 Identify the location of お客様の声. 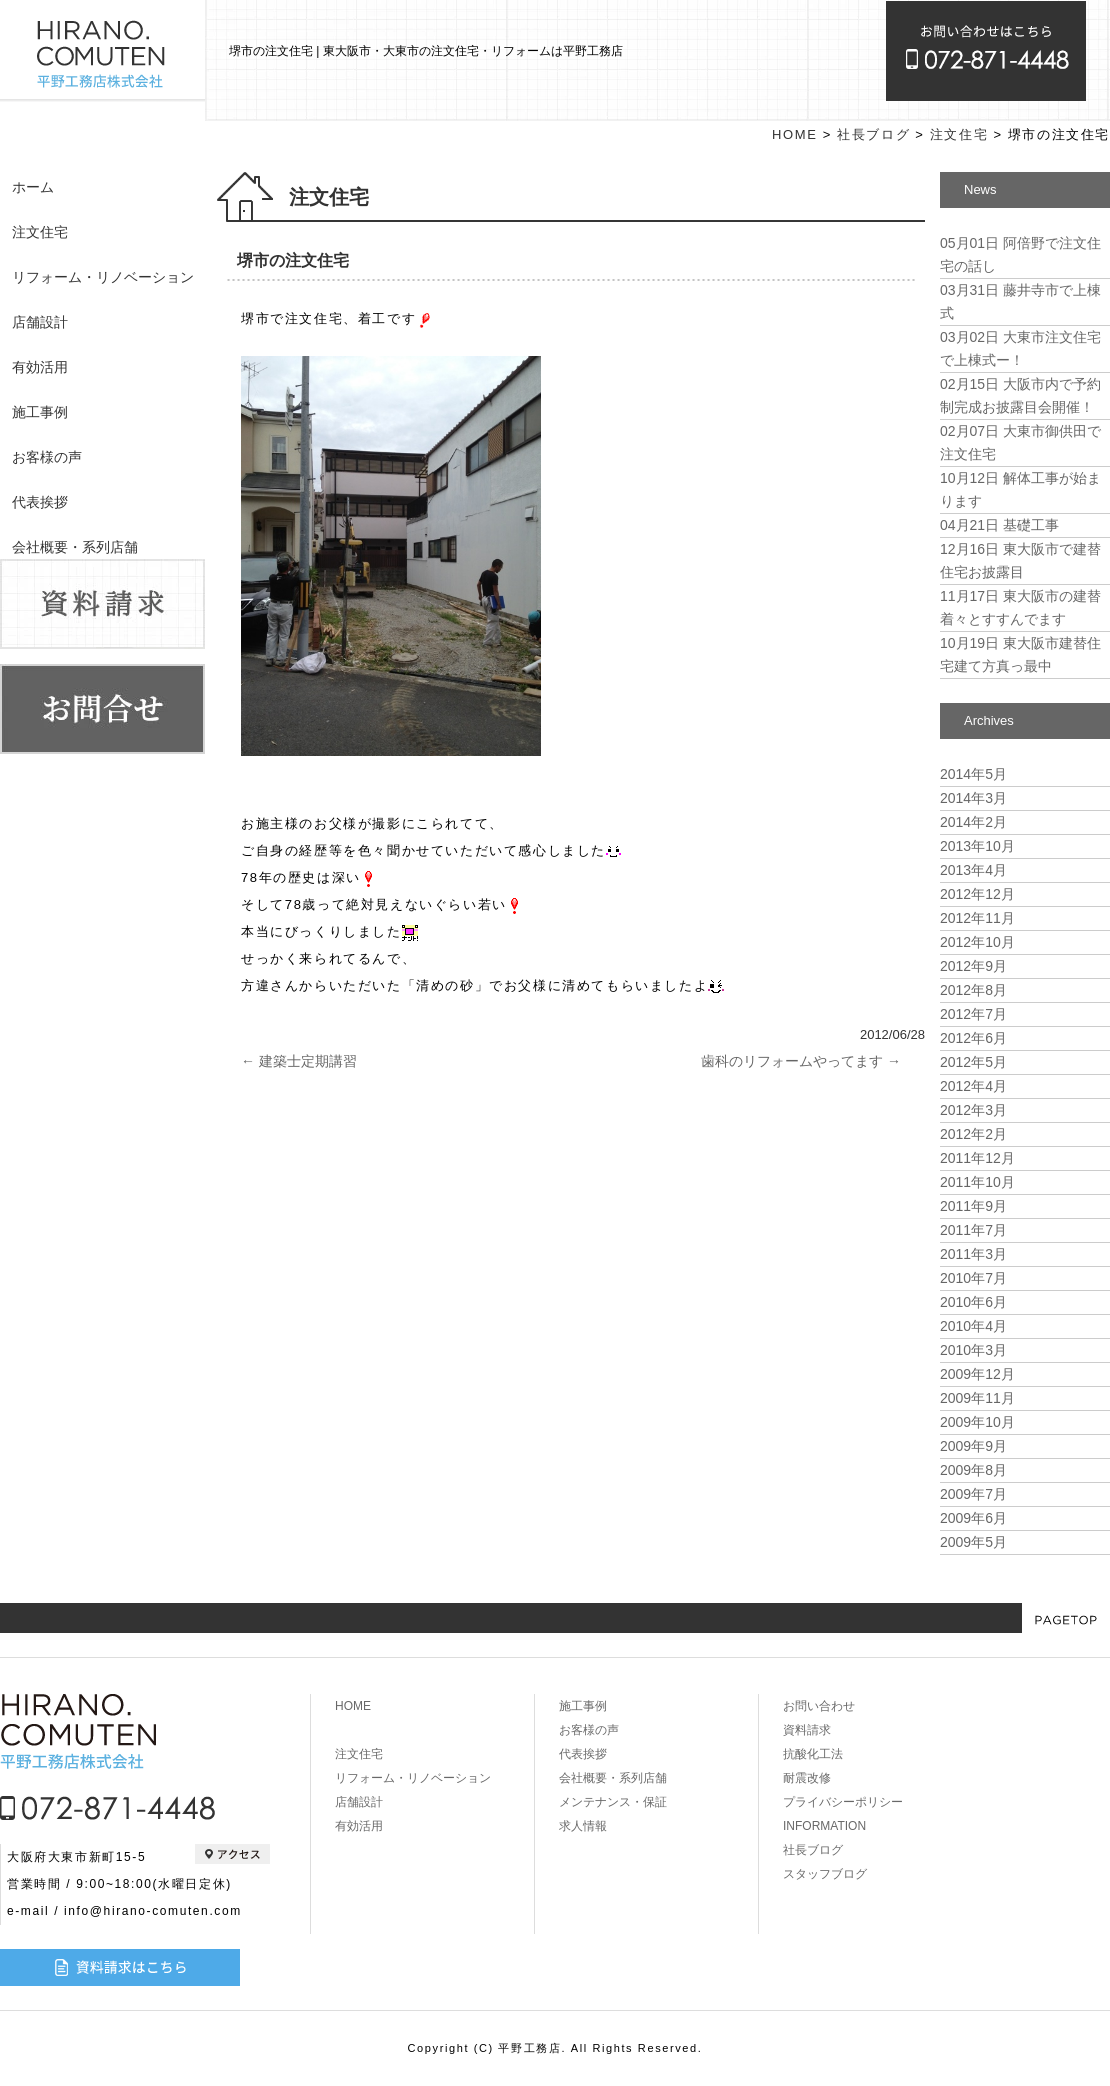
(47, 457).